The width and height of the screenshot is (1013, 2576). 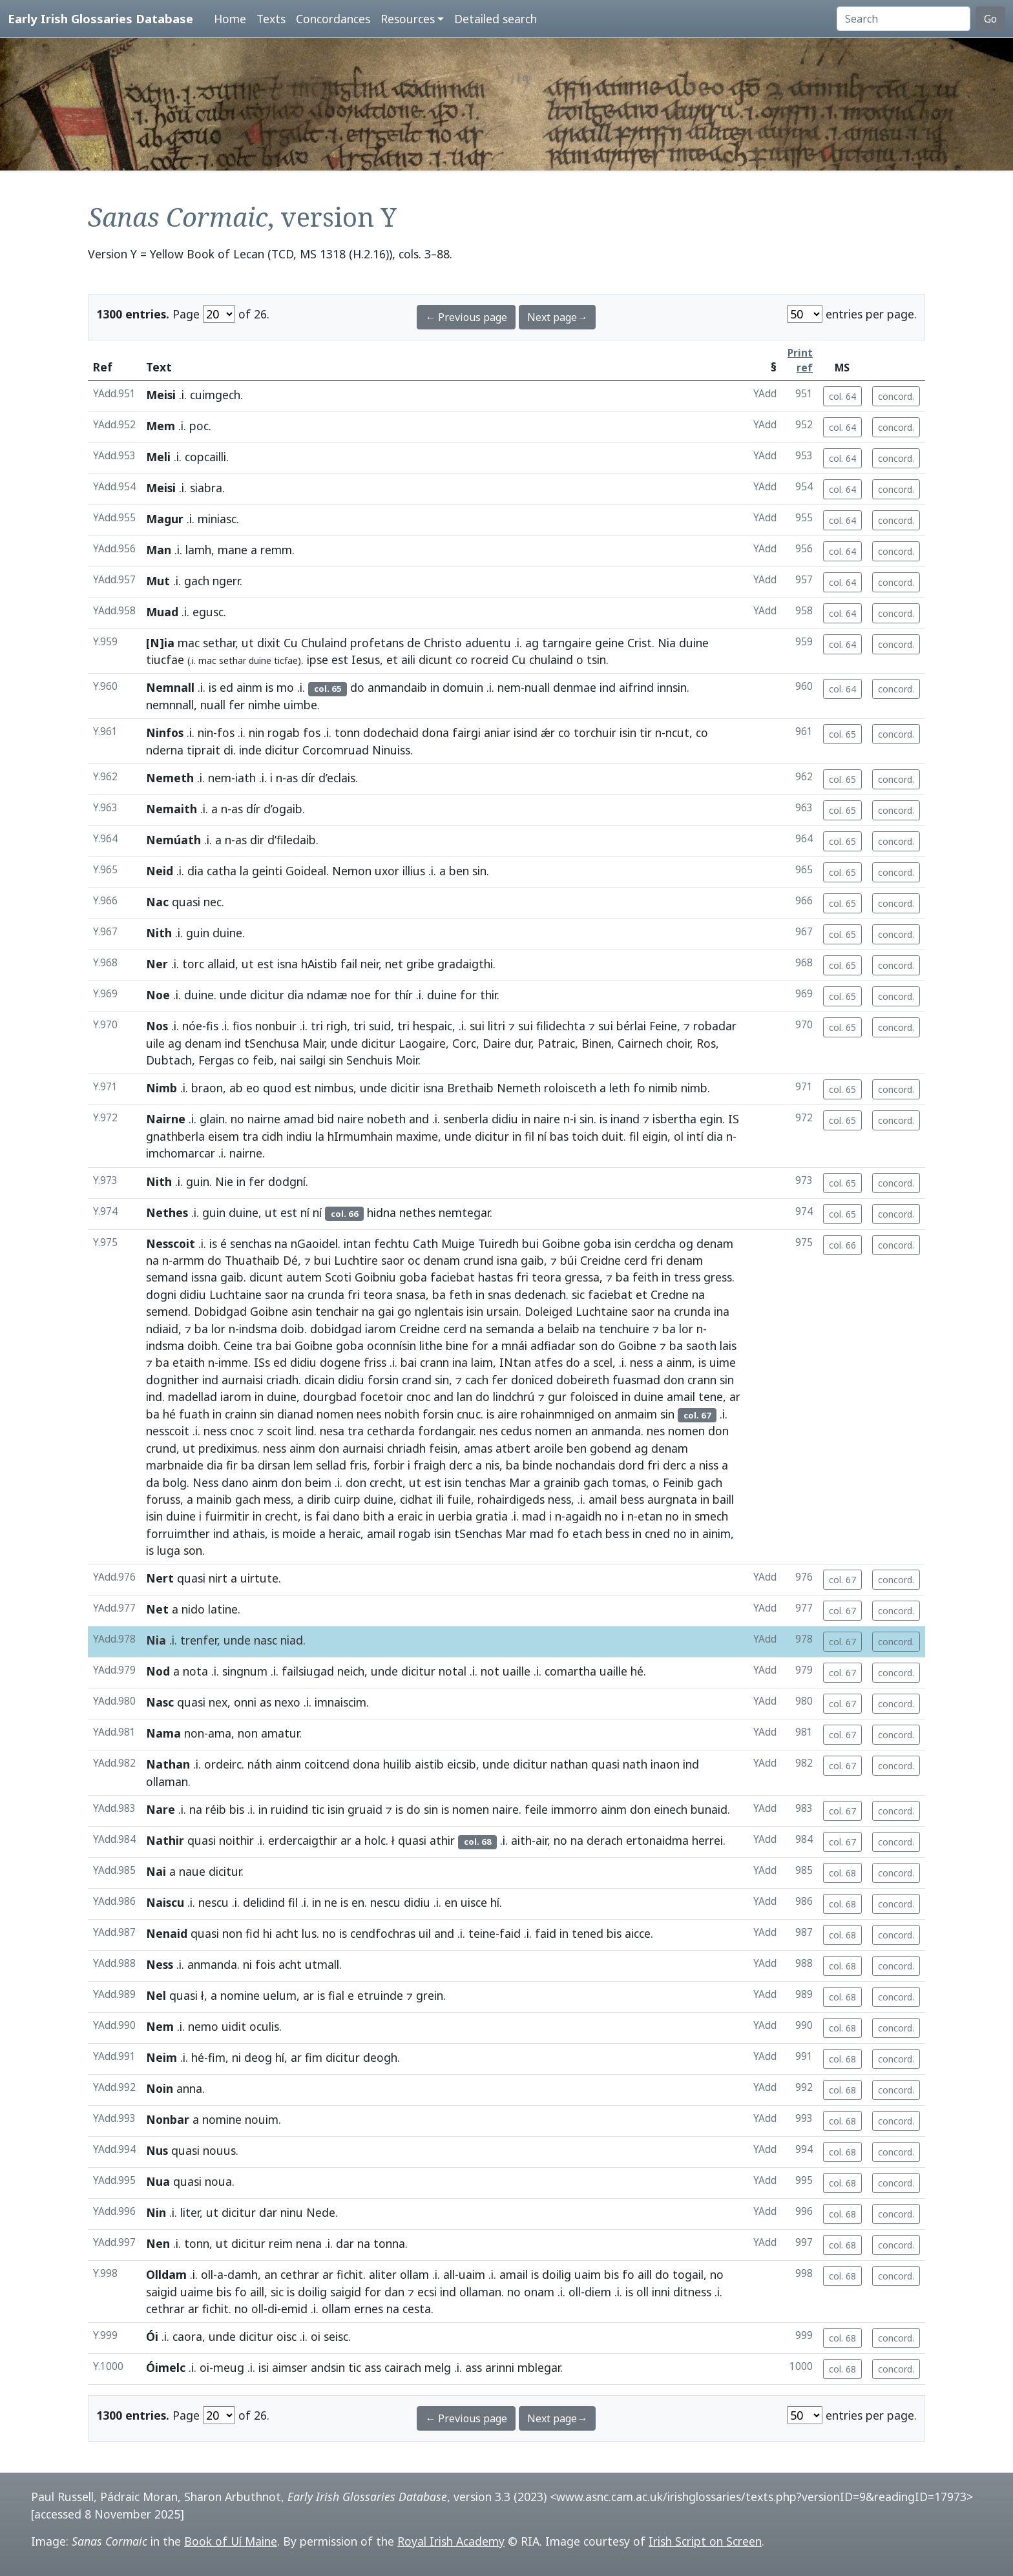 I want to click on dirsan, so click(x=274, y=1465).